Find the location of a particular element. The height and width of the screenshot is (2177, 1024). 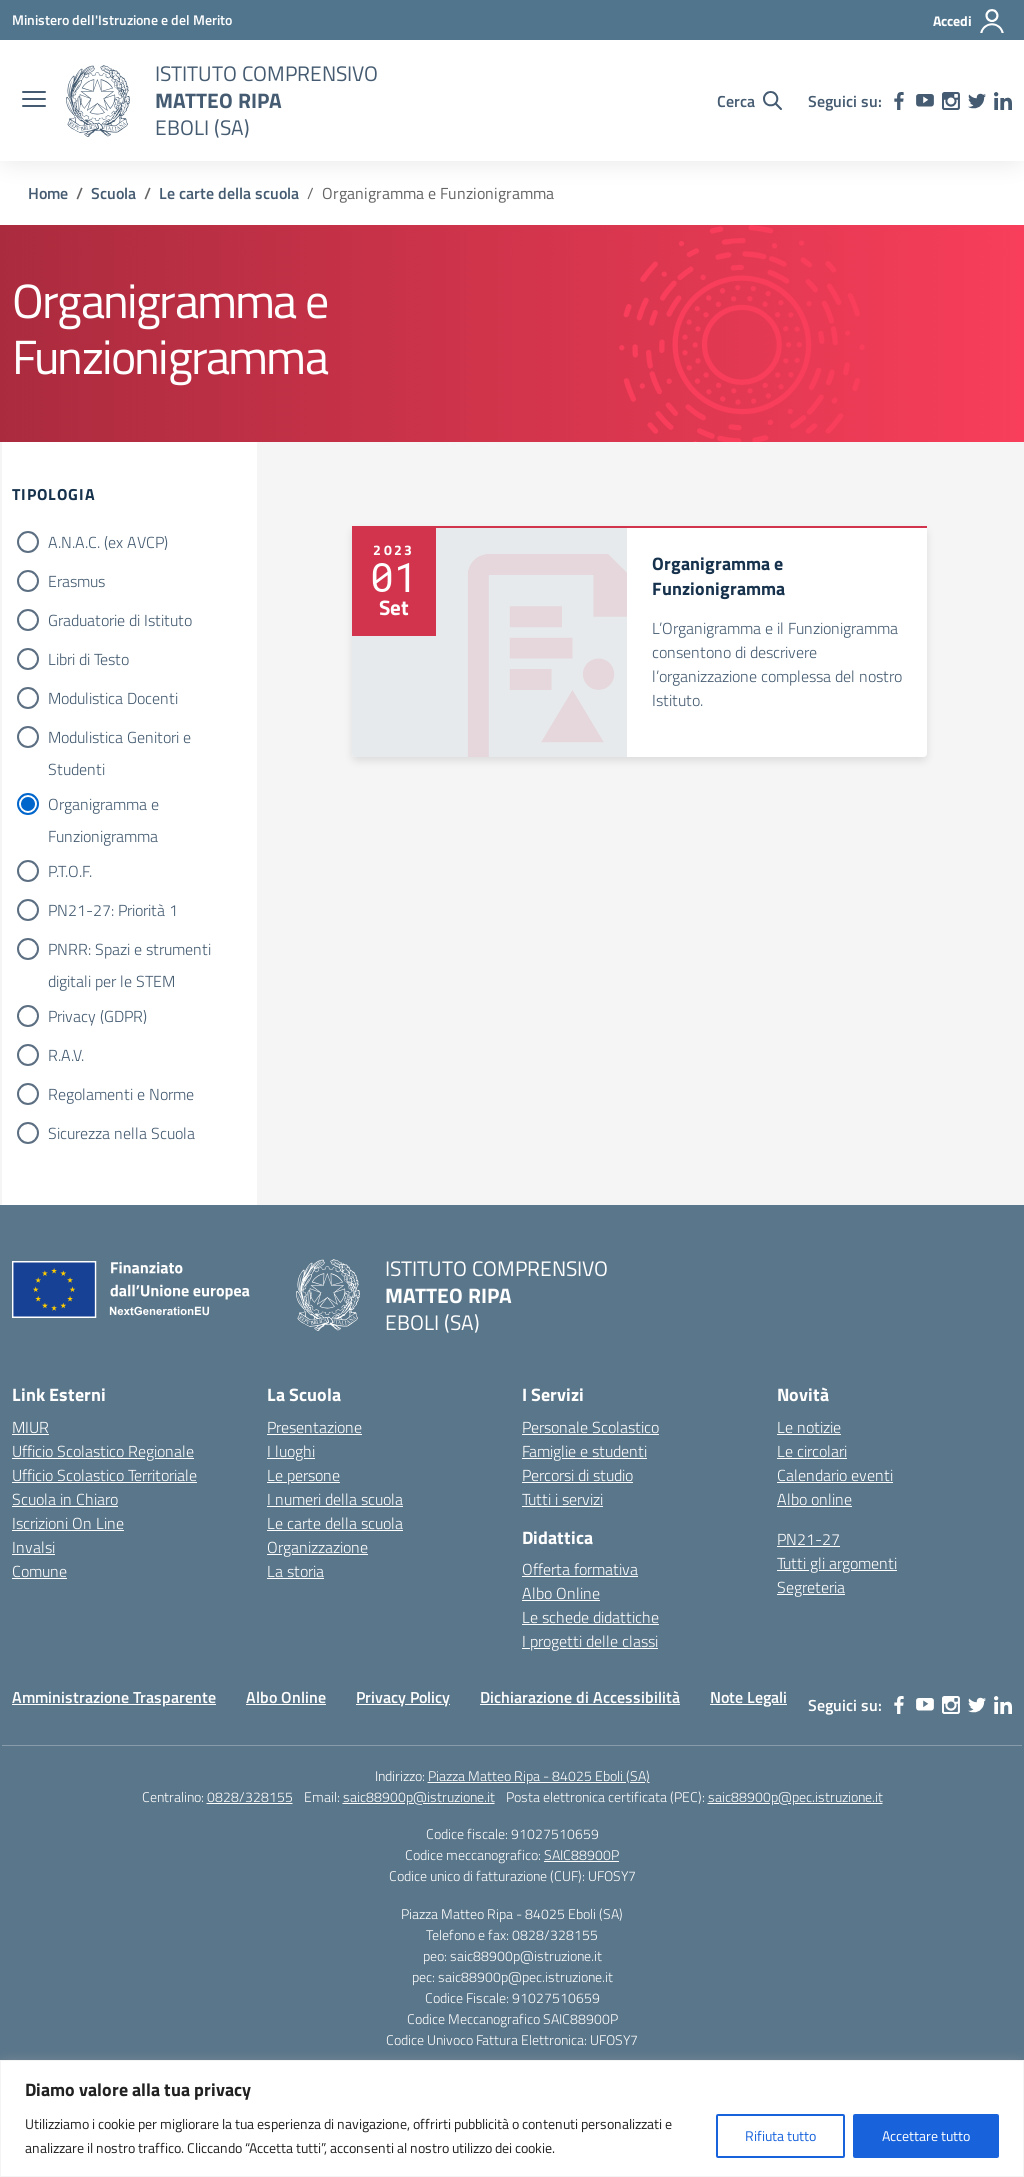

Segreteria is located at coordinates (811, 1587).